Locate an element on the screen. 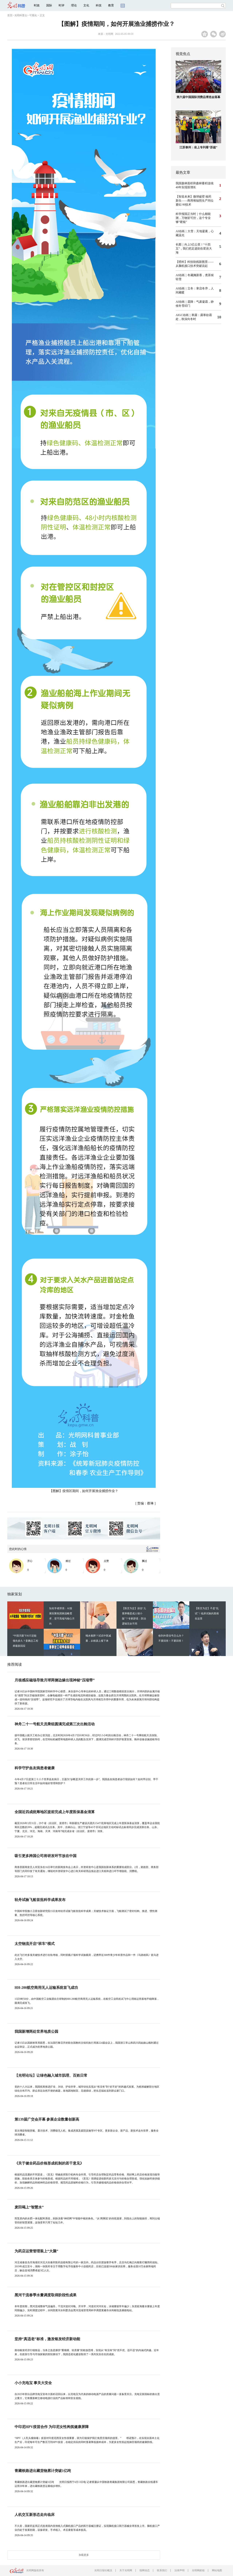 Image resolution: width=233 pixels, height=2576 pixels. 我国新增两处世界地质公园 is located at coordinates (36, 2031).